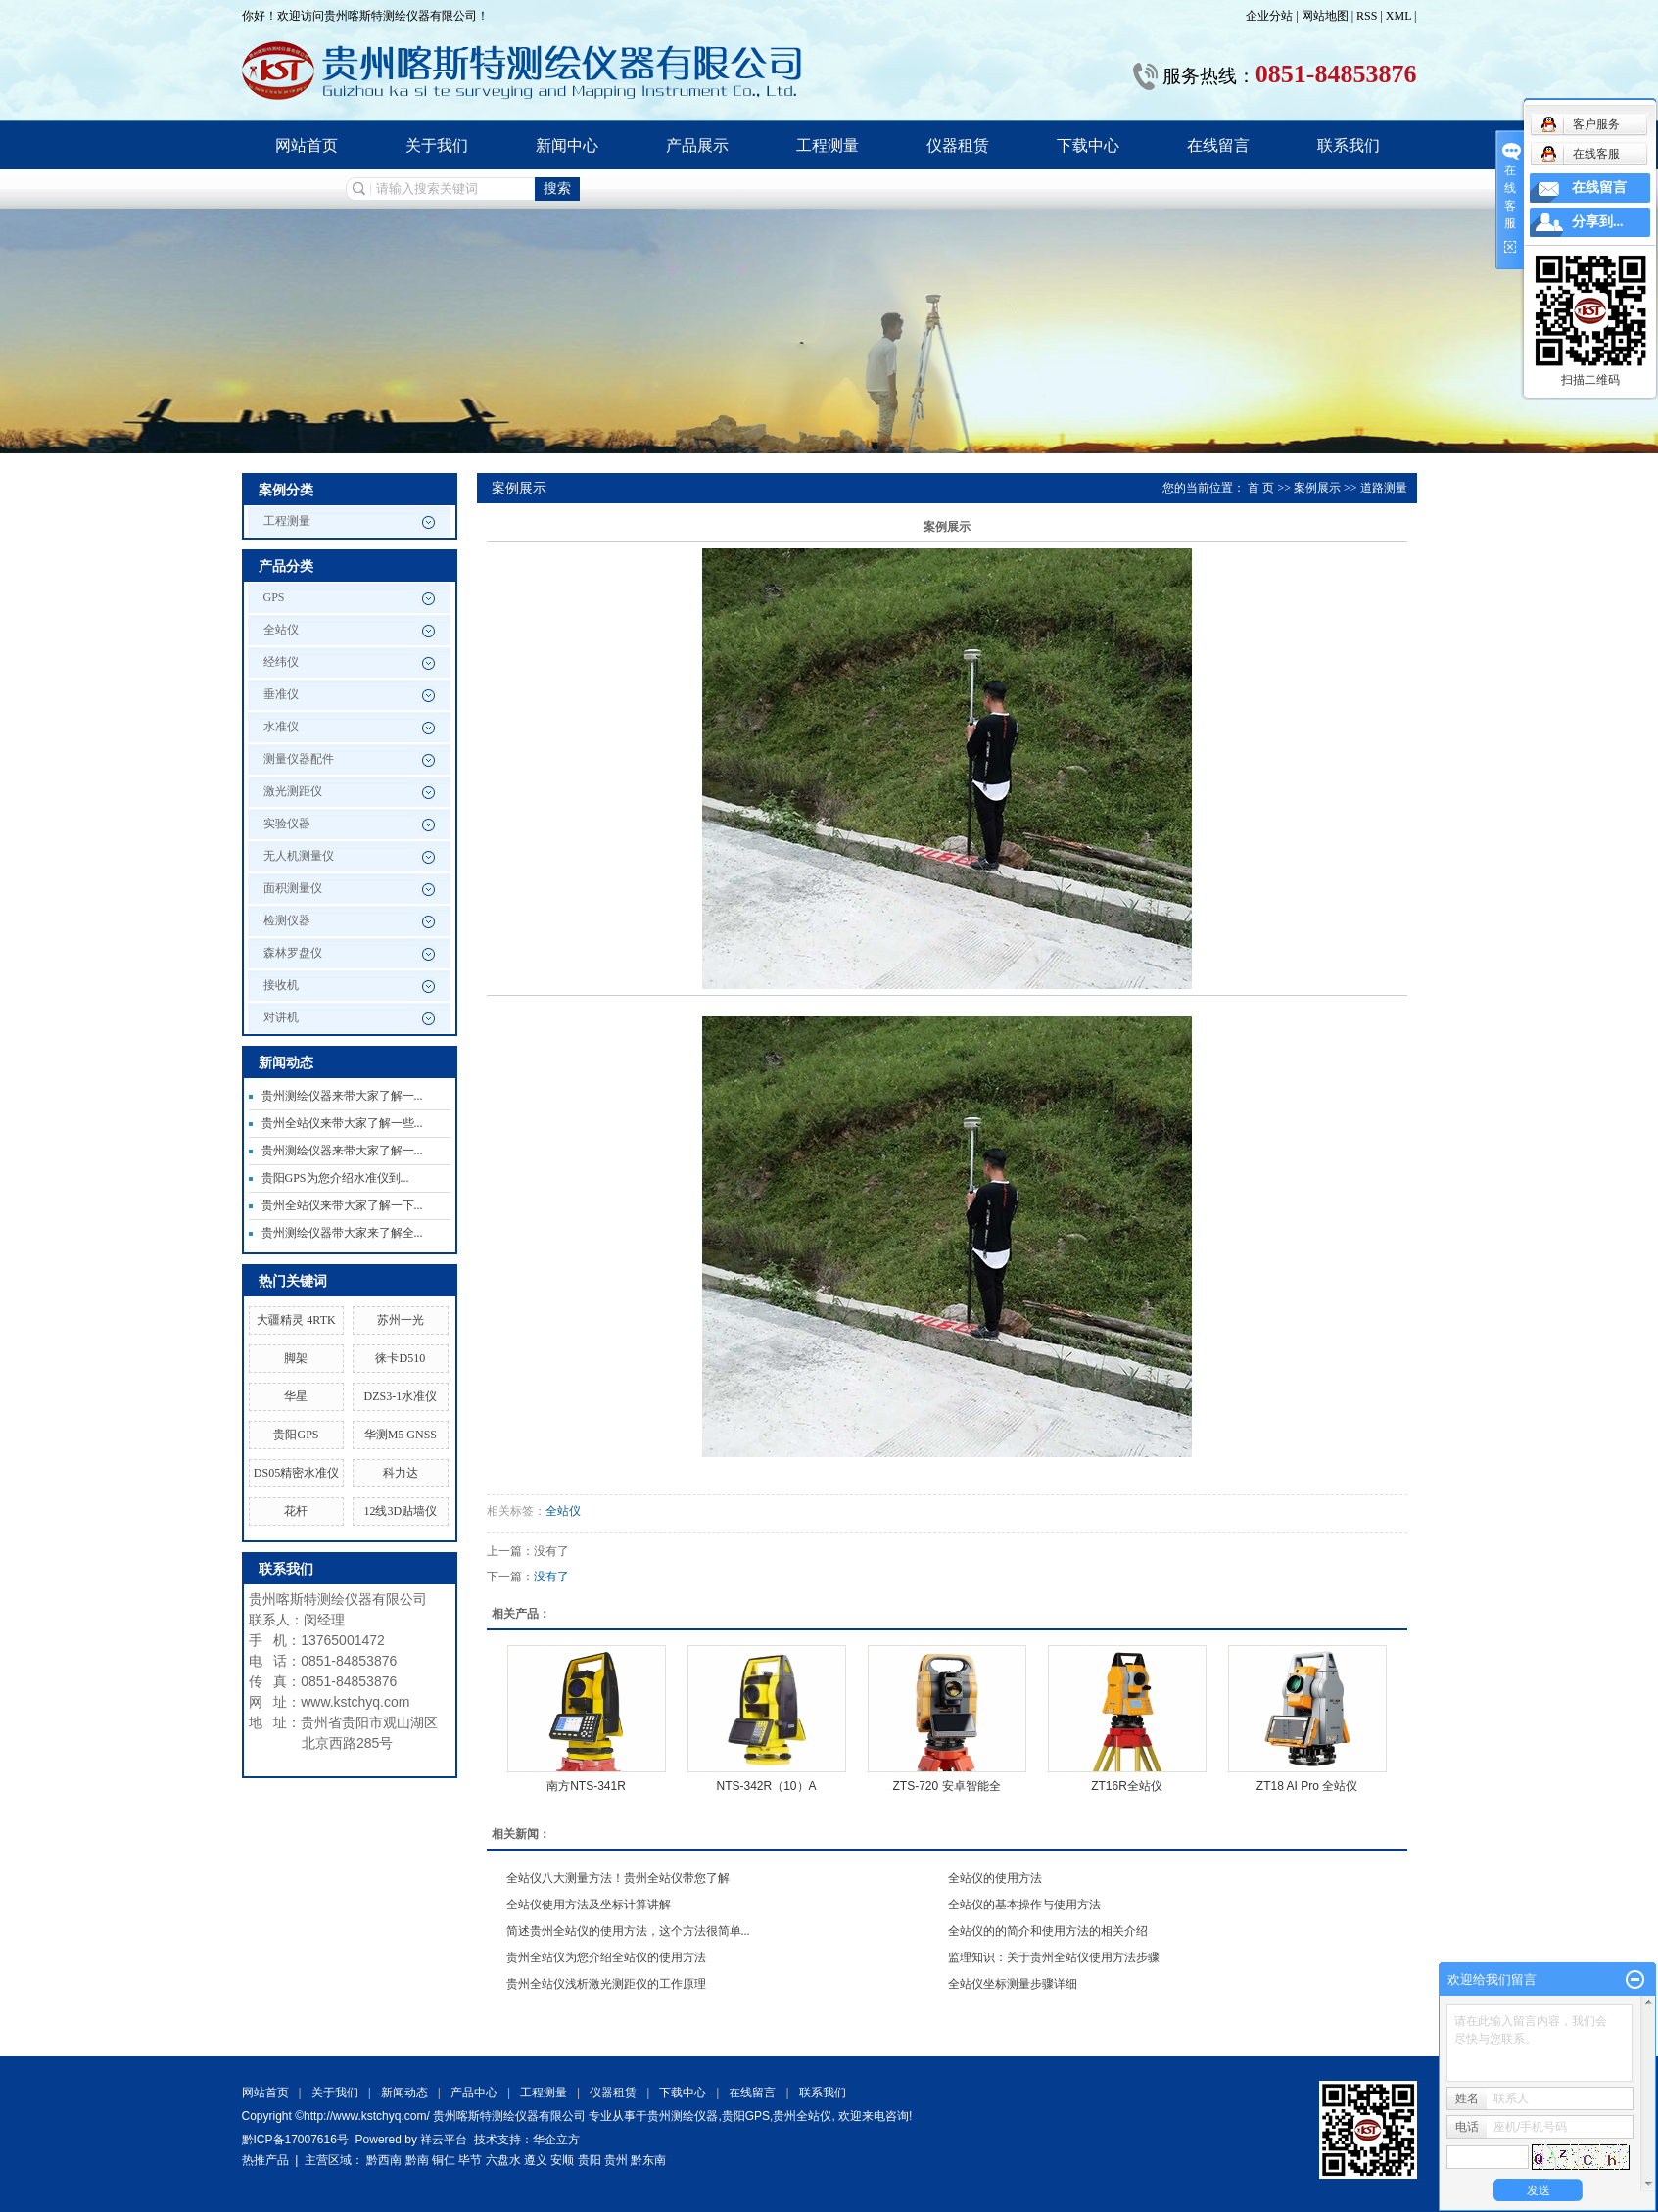 This screenshot has height=2212, width=1658. I want to click on 无人机测量仪, so click(298, 856).